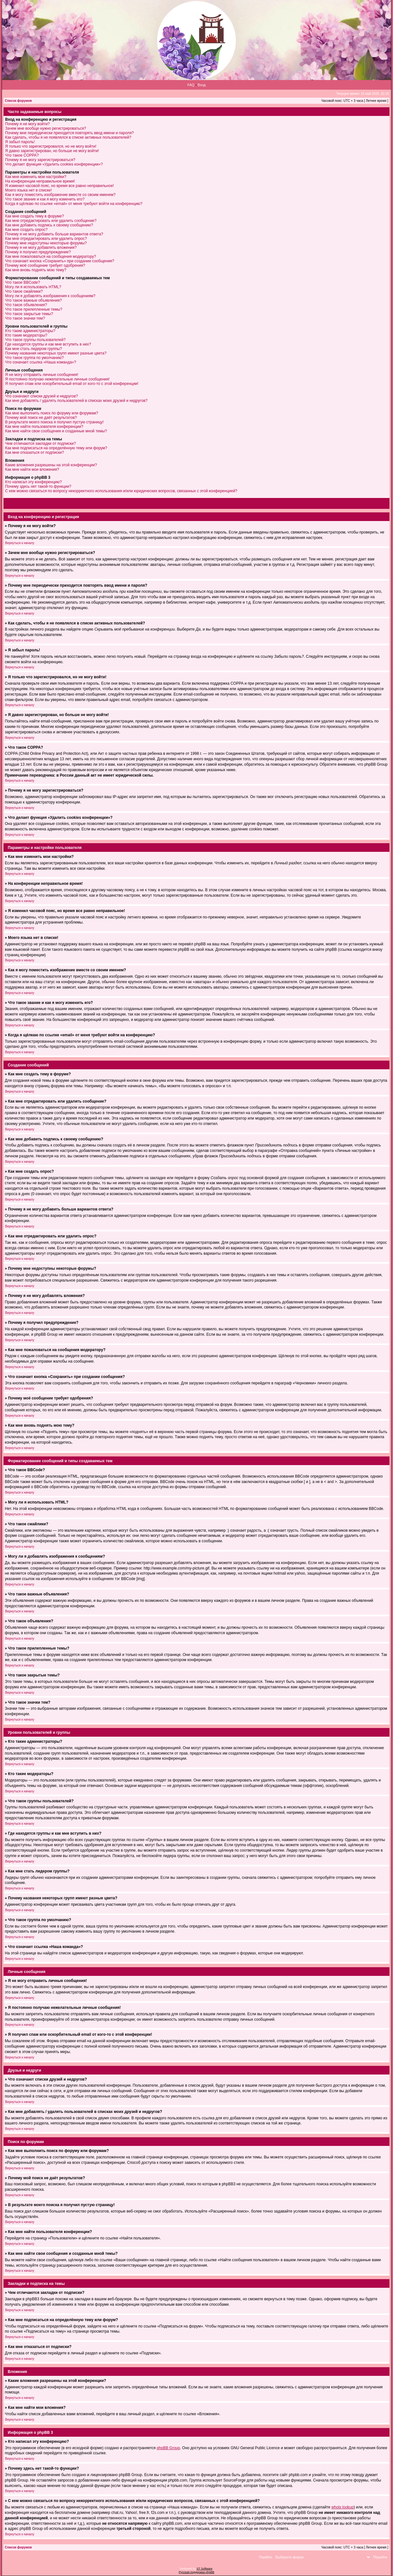 The height and width of the screenshot is (2576, 393). What do you see at coordinates (50, 296) in the screenshot?
I see `Могу ли я добавлять изображения к сообщениям?` at bounding box center [50, 296].